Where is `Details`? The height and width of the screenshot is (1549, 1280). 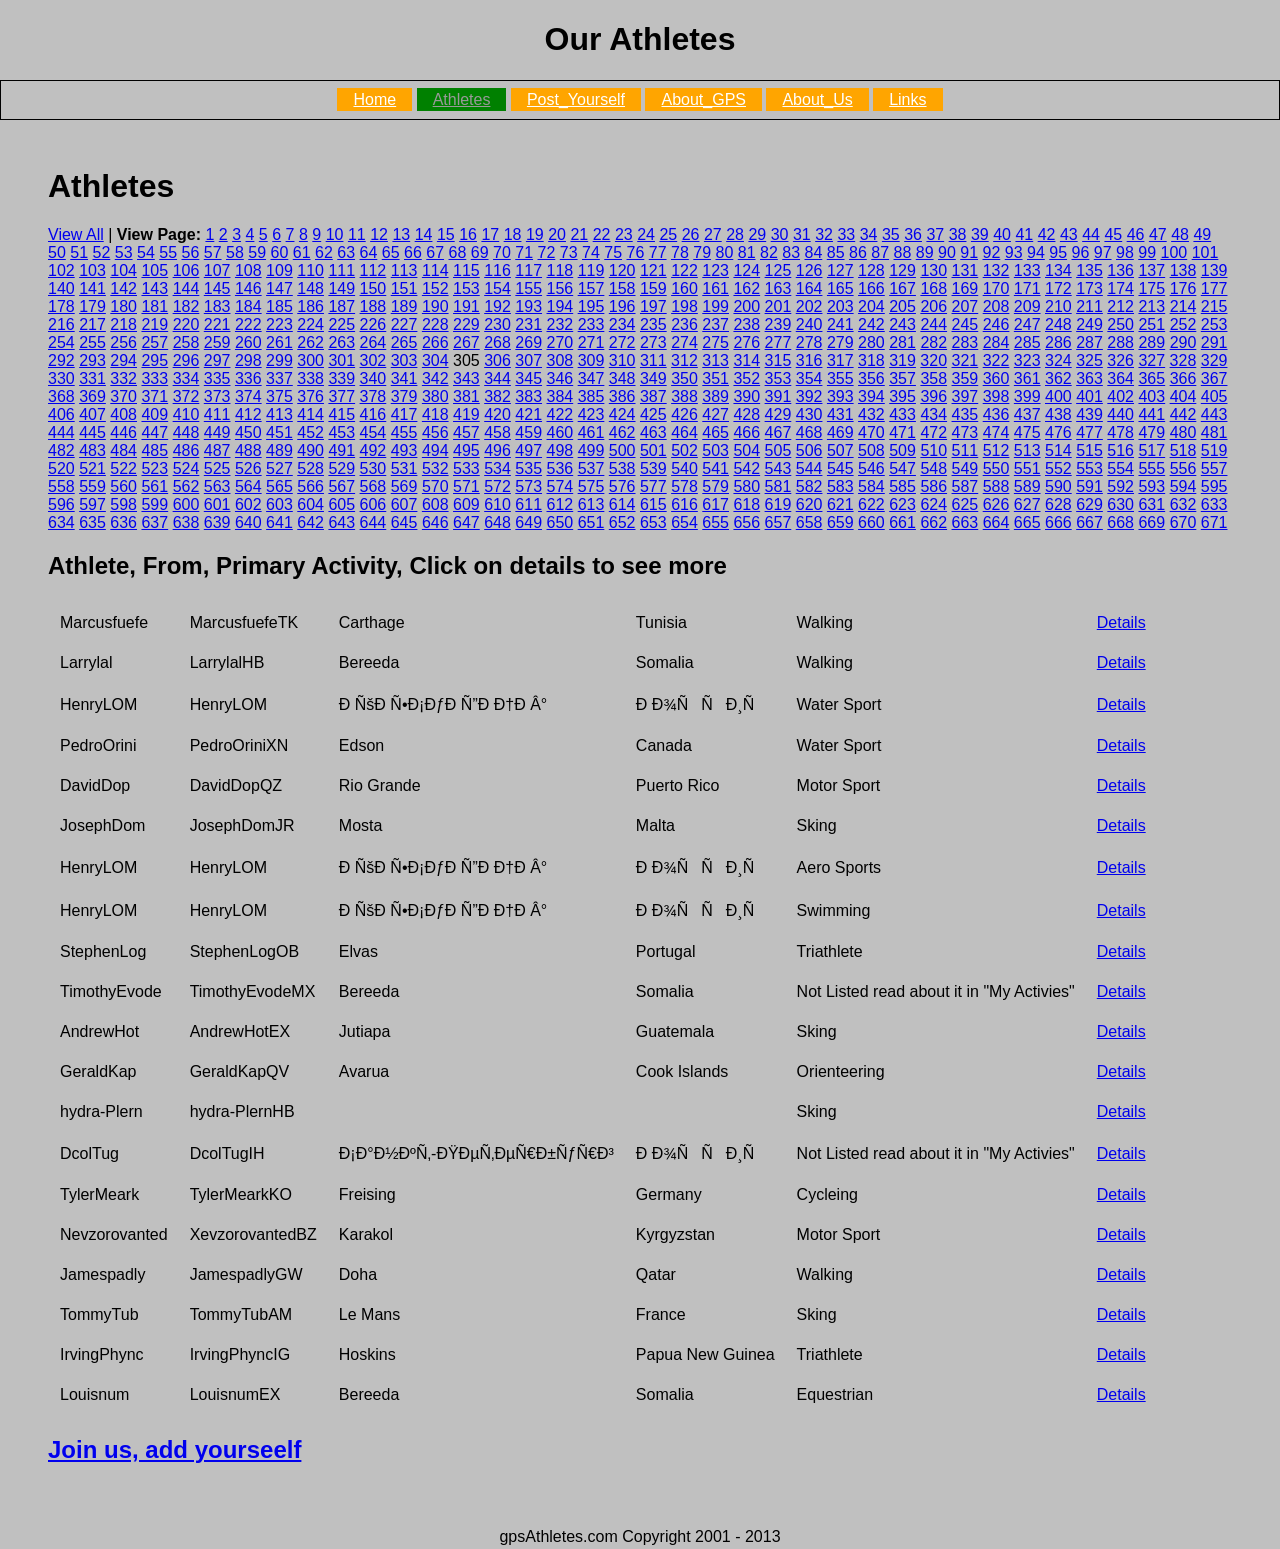
Details is located at coordinates (1121, 622).